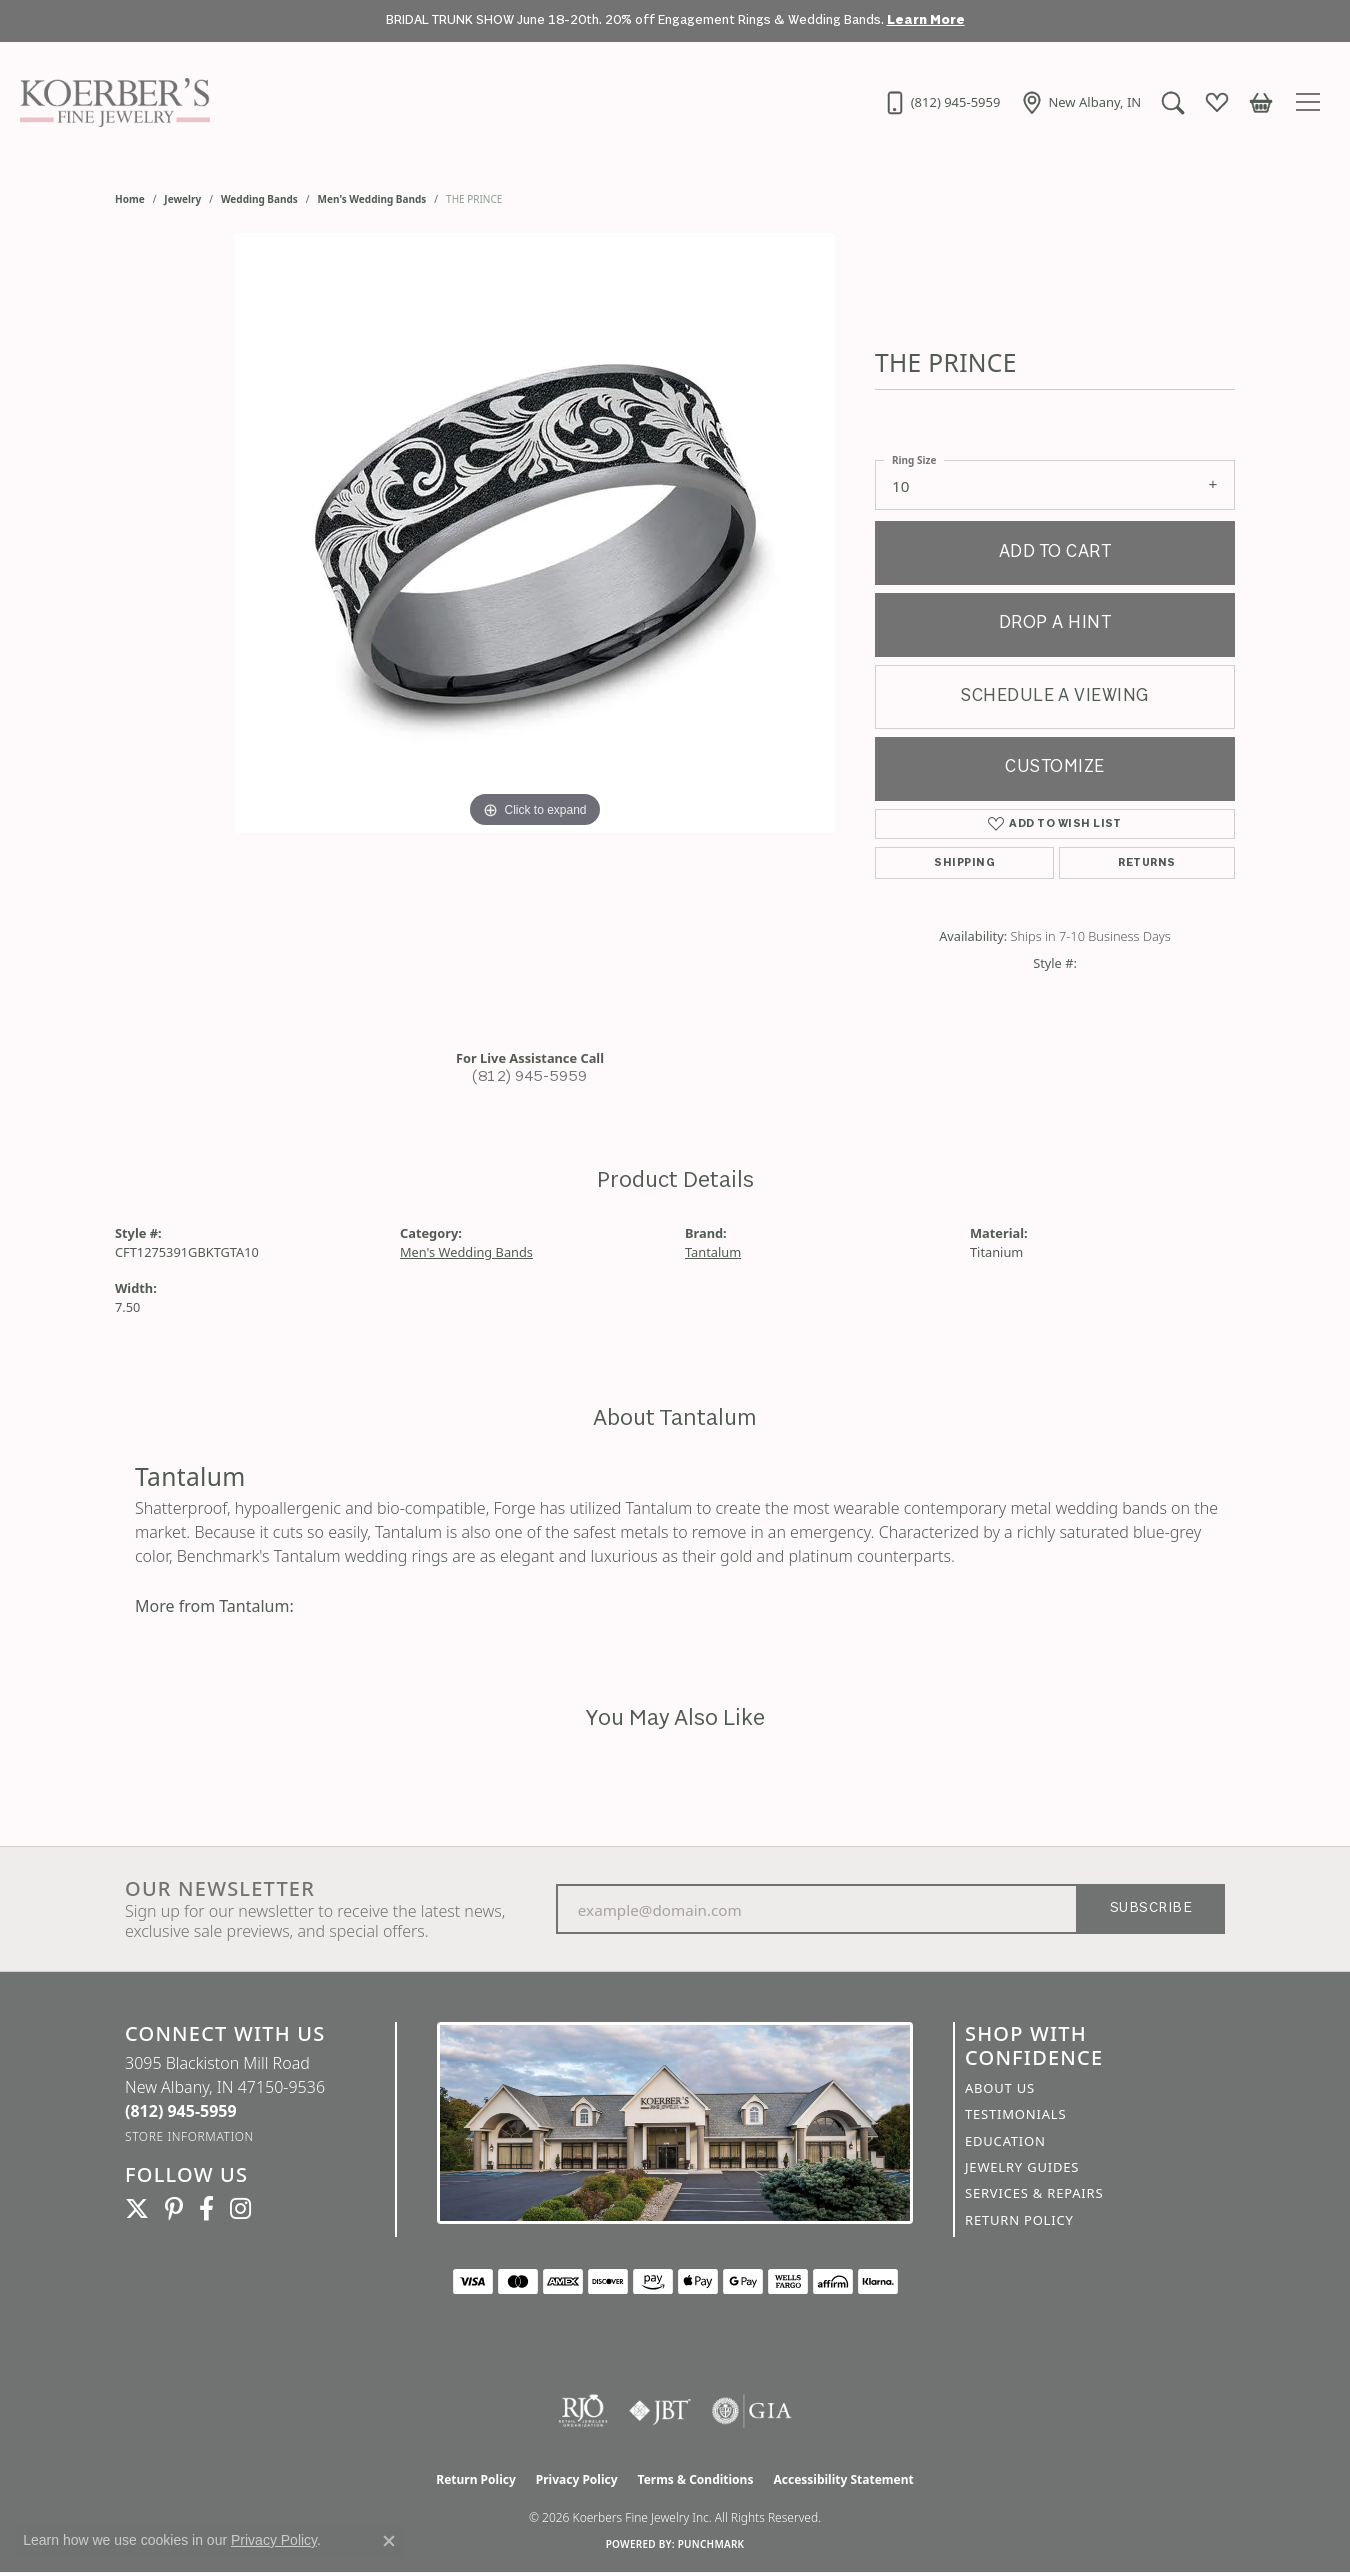 This screenshot has width=1350, height=2573. I want to click on Jewelry Guides, so click(1022, 2167).